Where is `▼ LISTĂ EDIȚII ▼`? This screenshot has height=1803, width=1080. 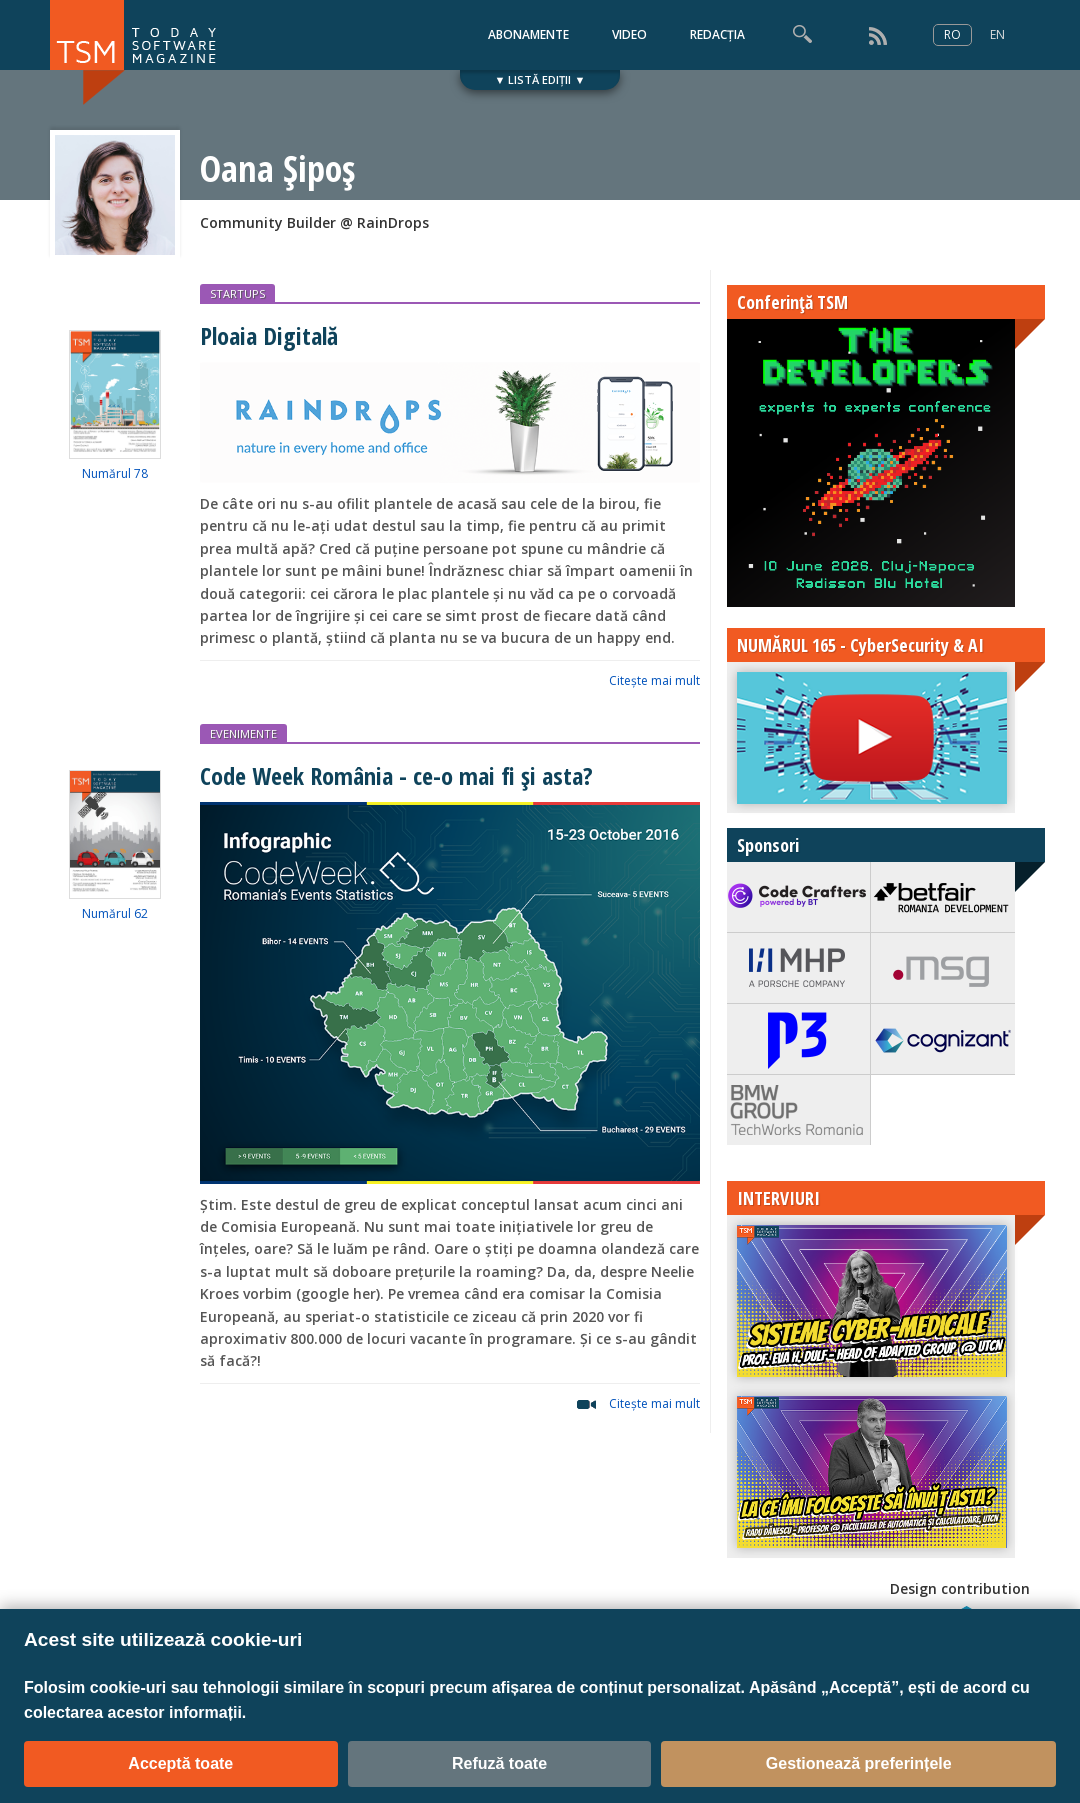 ▼ LISTĂ EDIȚII ▼ is located at coordinates (540, 79).